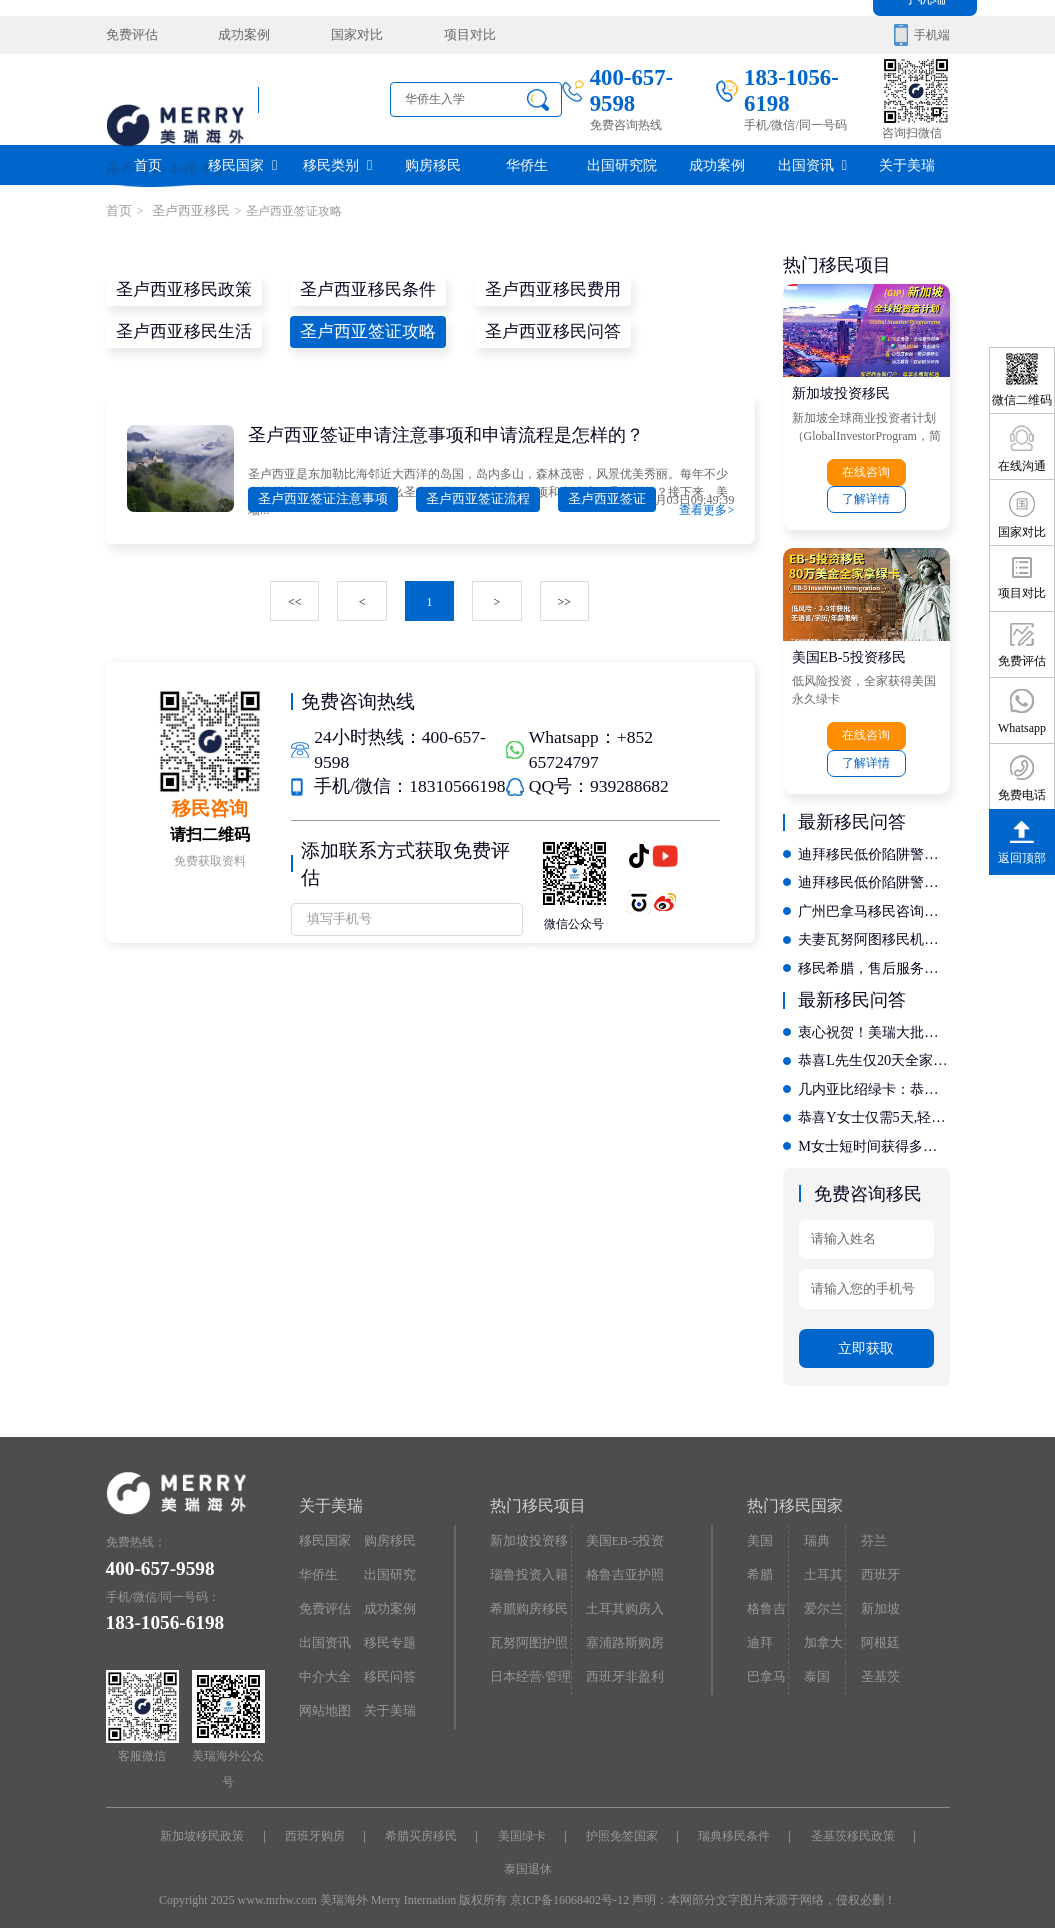 Image resolution: width=1055 pixels, height=1928 pixels. I want to click on 格鲁吉亚护照, so click(622, 1562).